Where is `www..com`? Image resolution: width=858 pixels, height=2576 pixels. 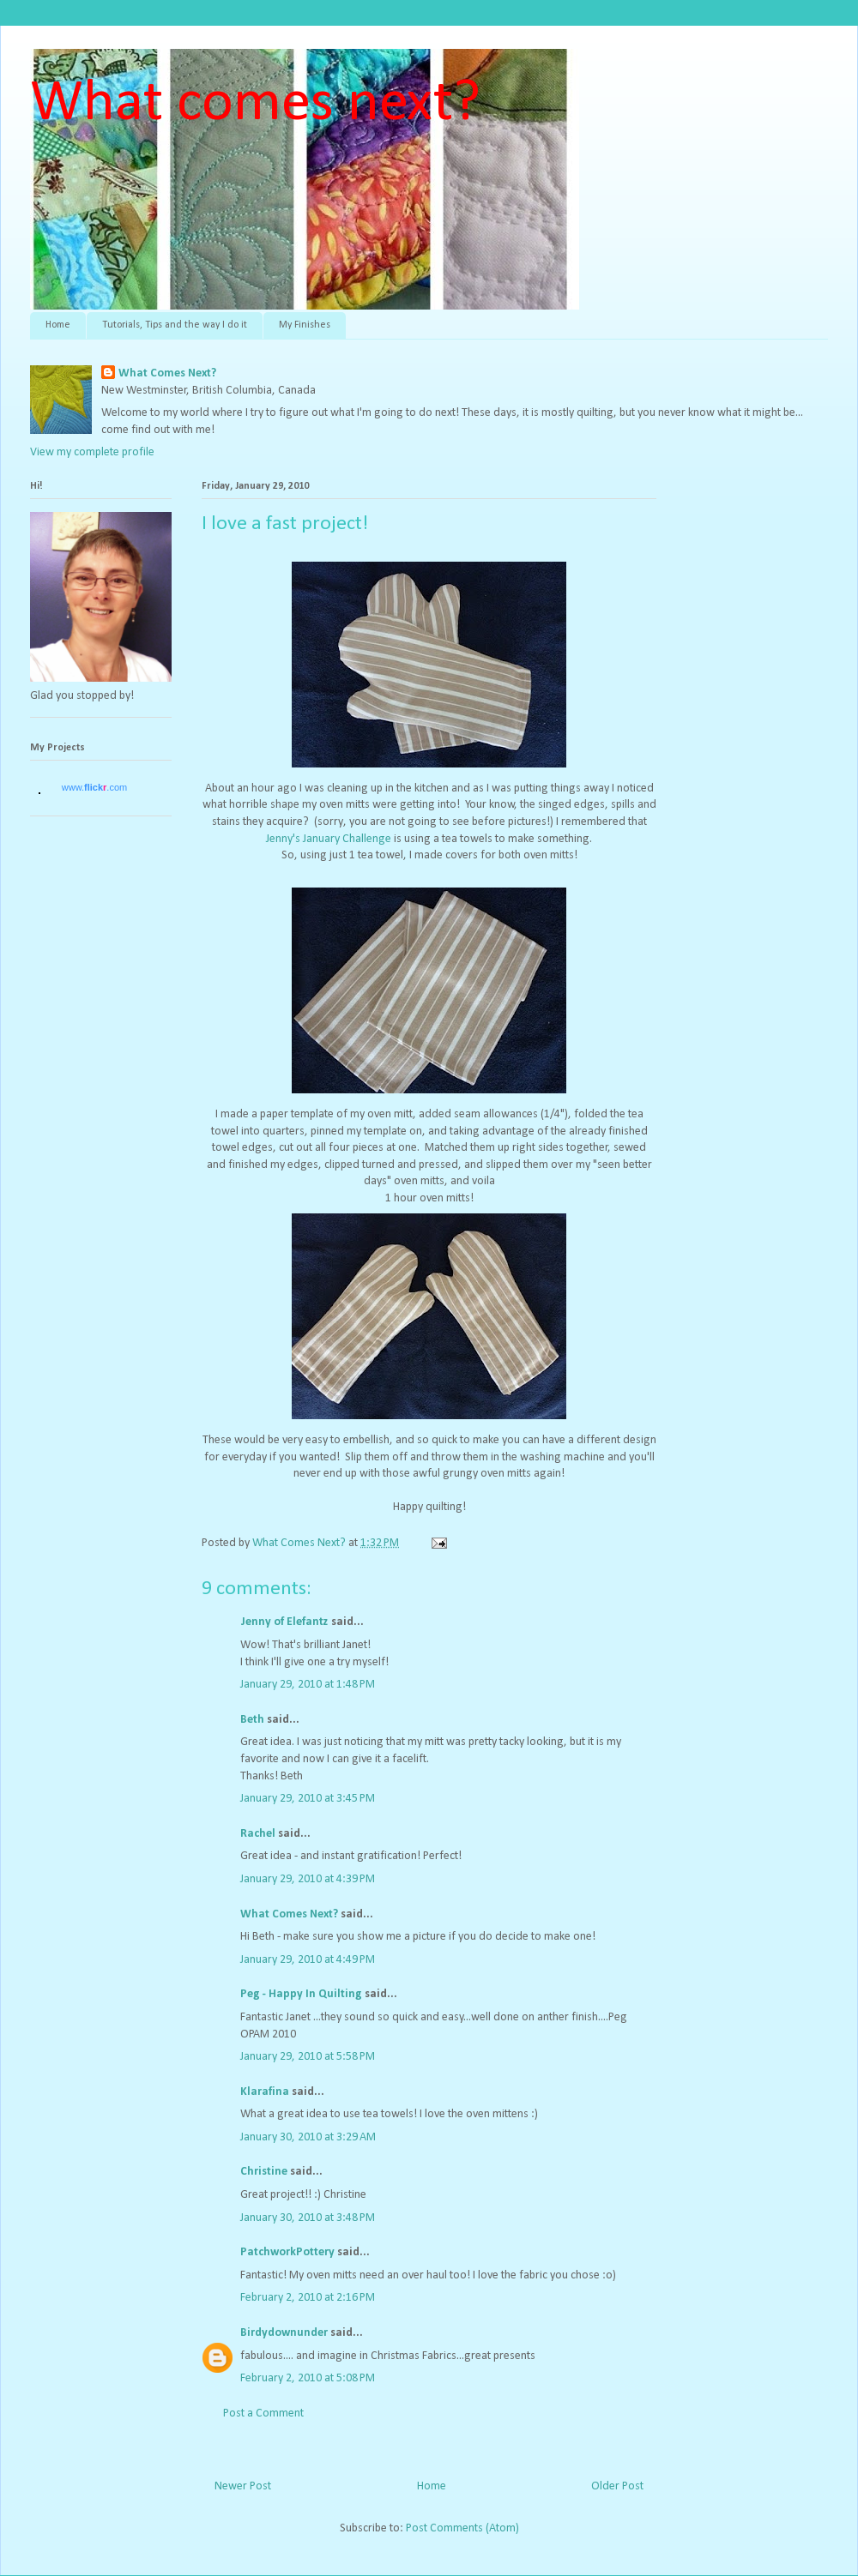
www..com is located at coordinates (94, 787).